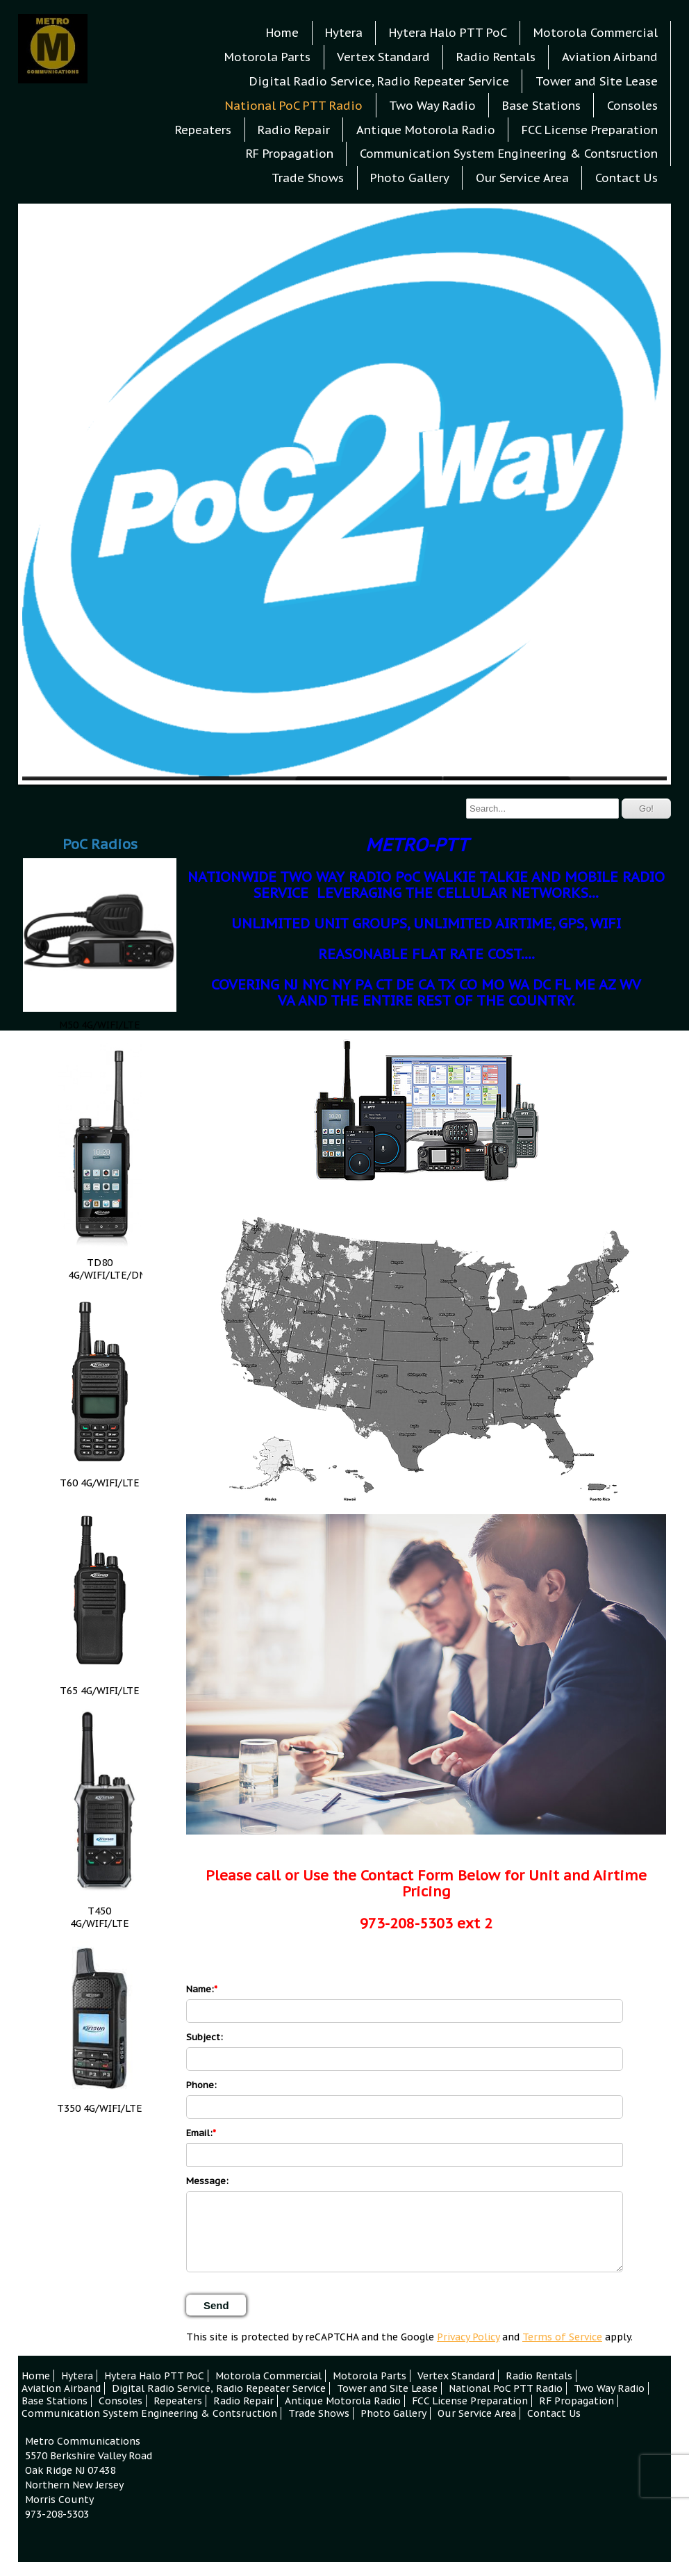  What do you see at coordinates (496, 57) in the screenshot?
I see `Radio Rentals` at bounding box center [496, 57].